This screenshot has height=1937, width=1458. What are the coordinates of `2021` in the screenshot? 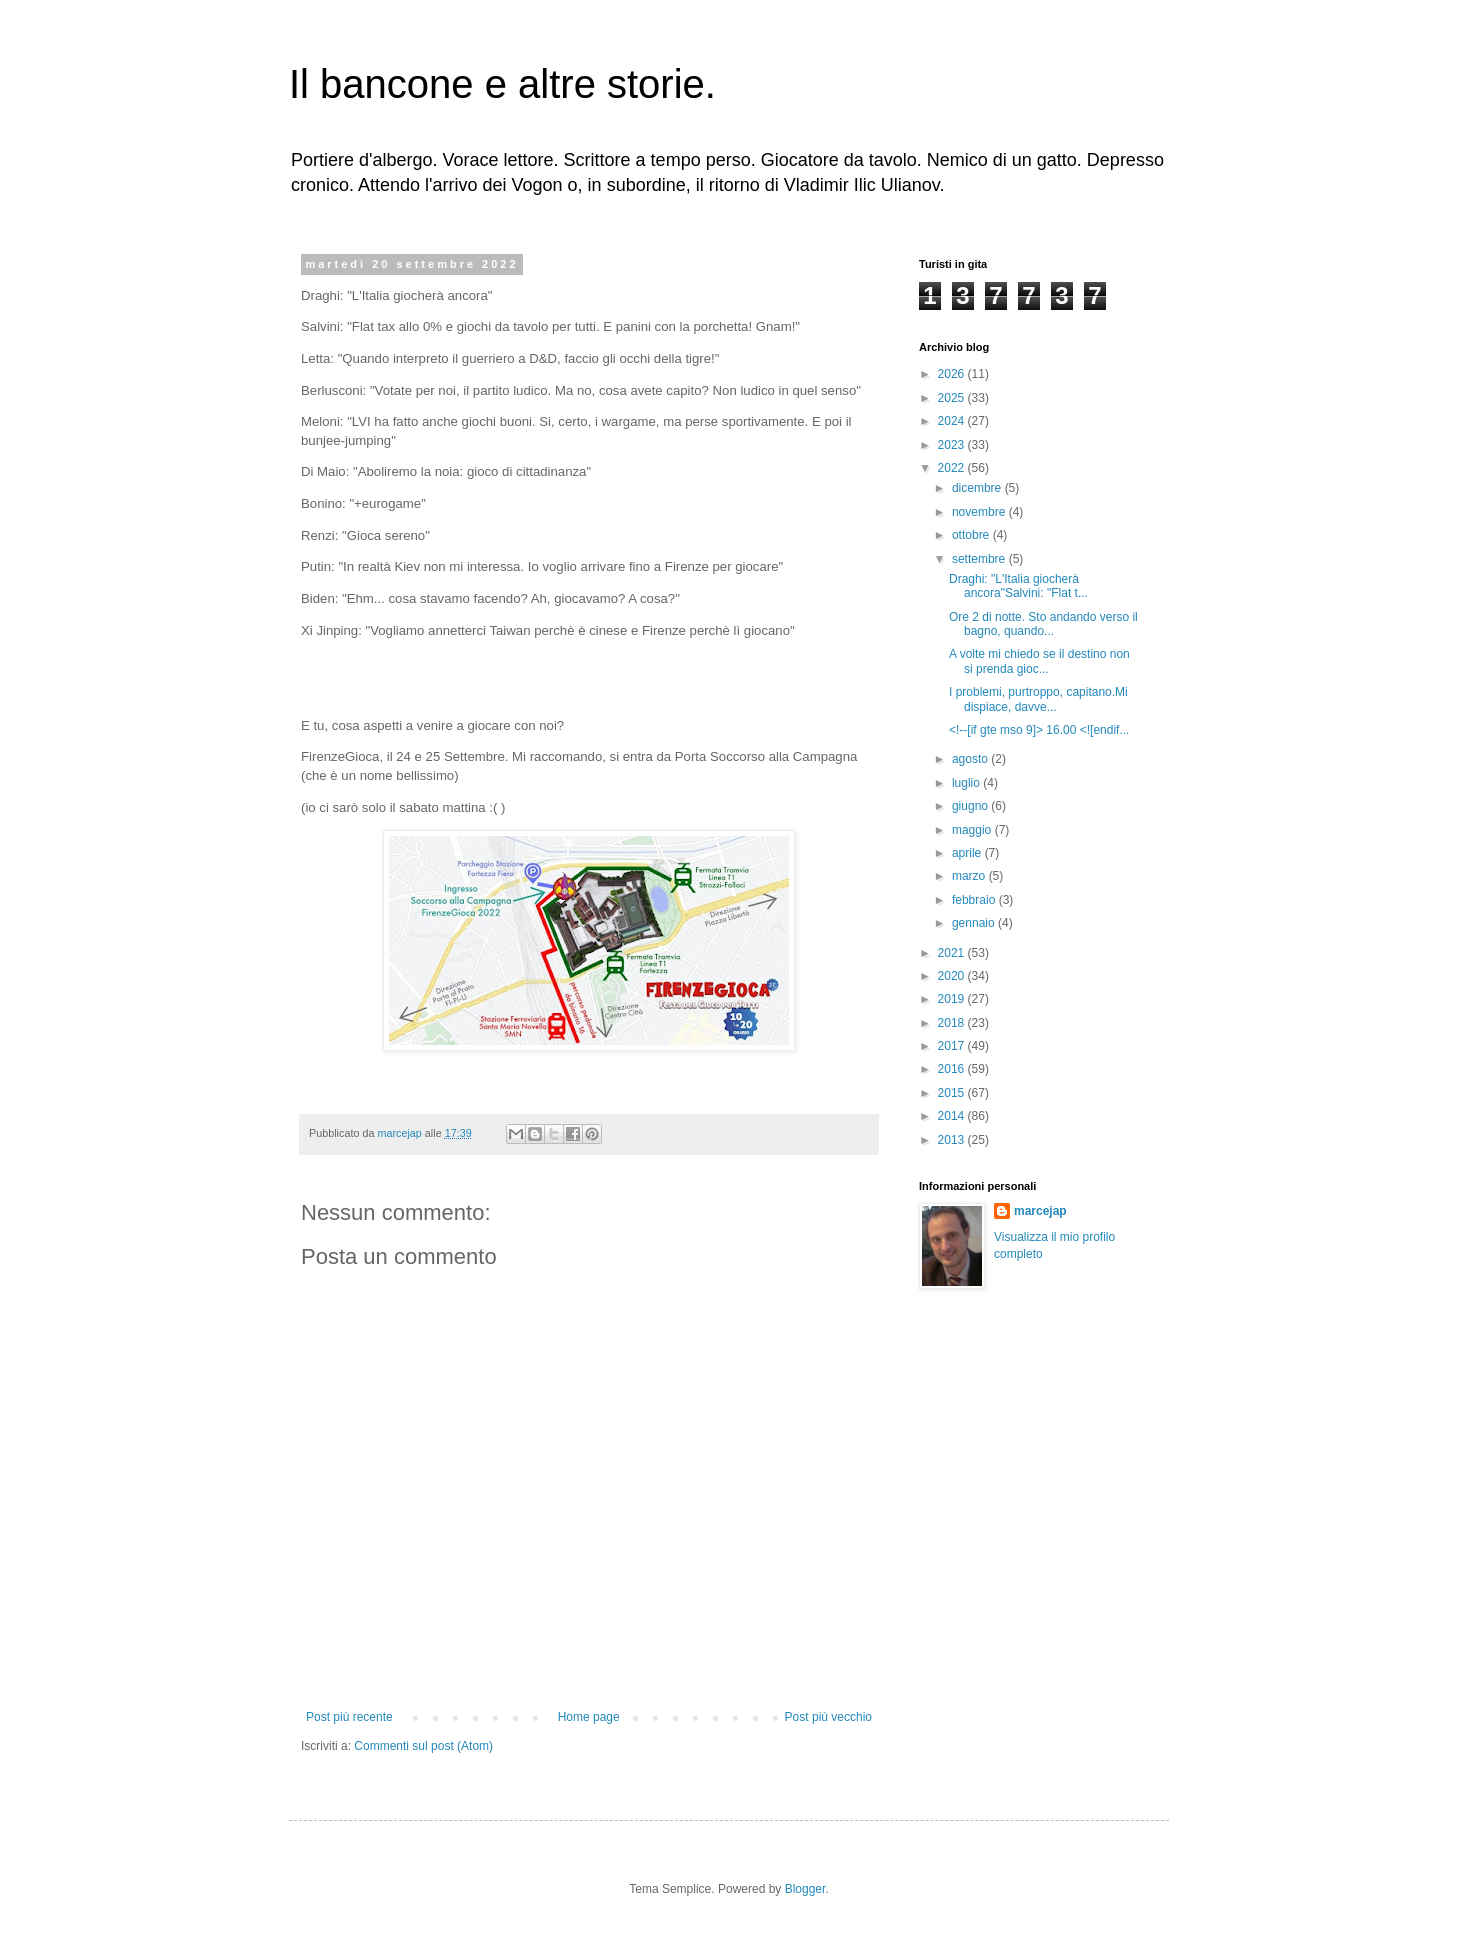 It's located at (953, 953).